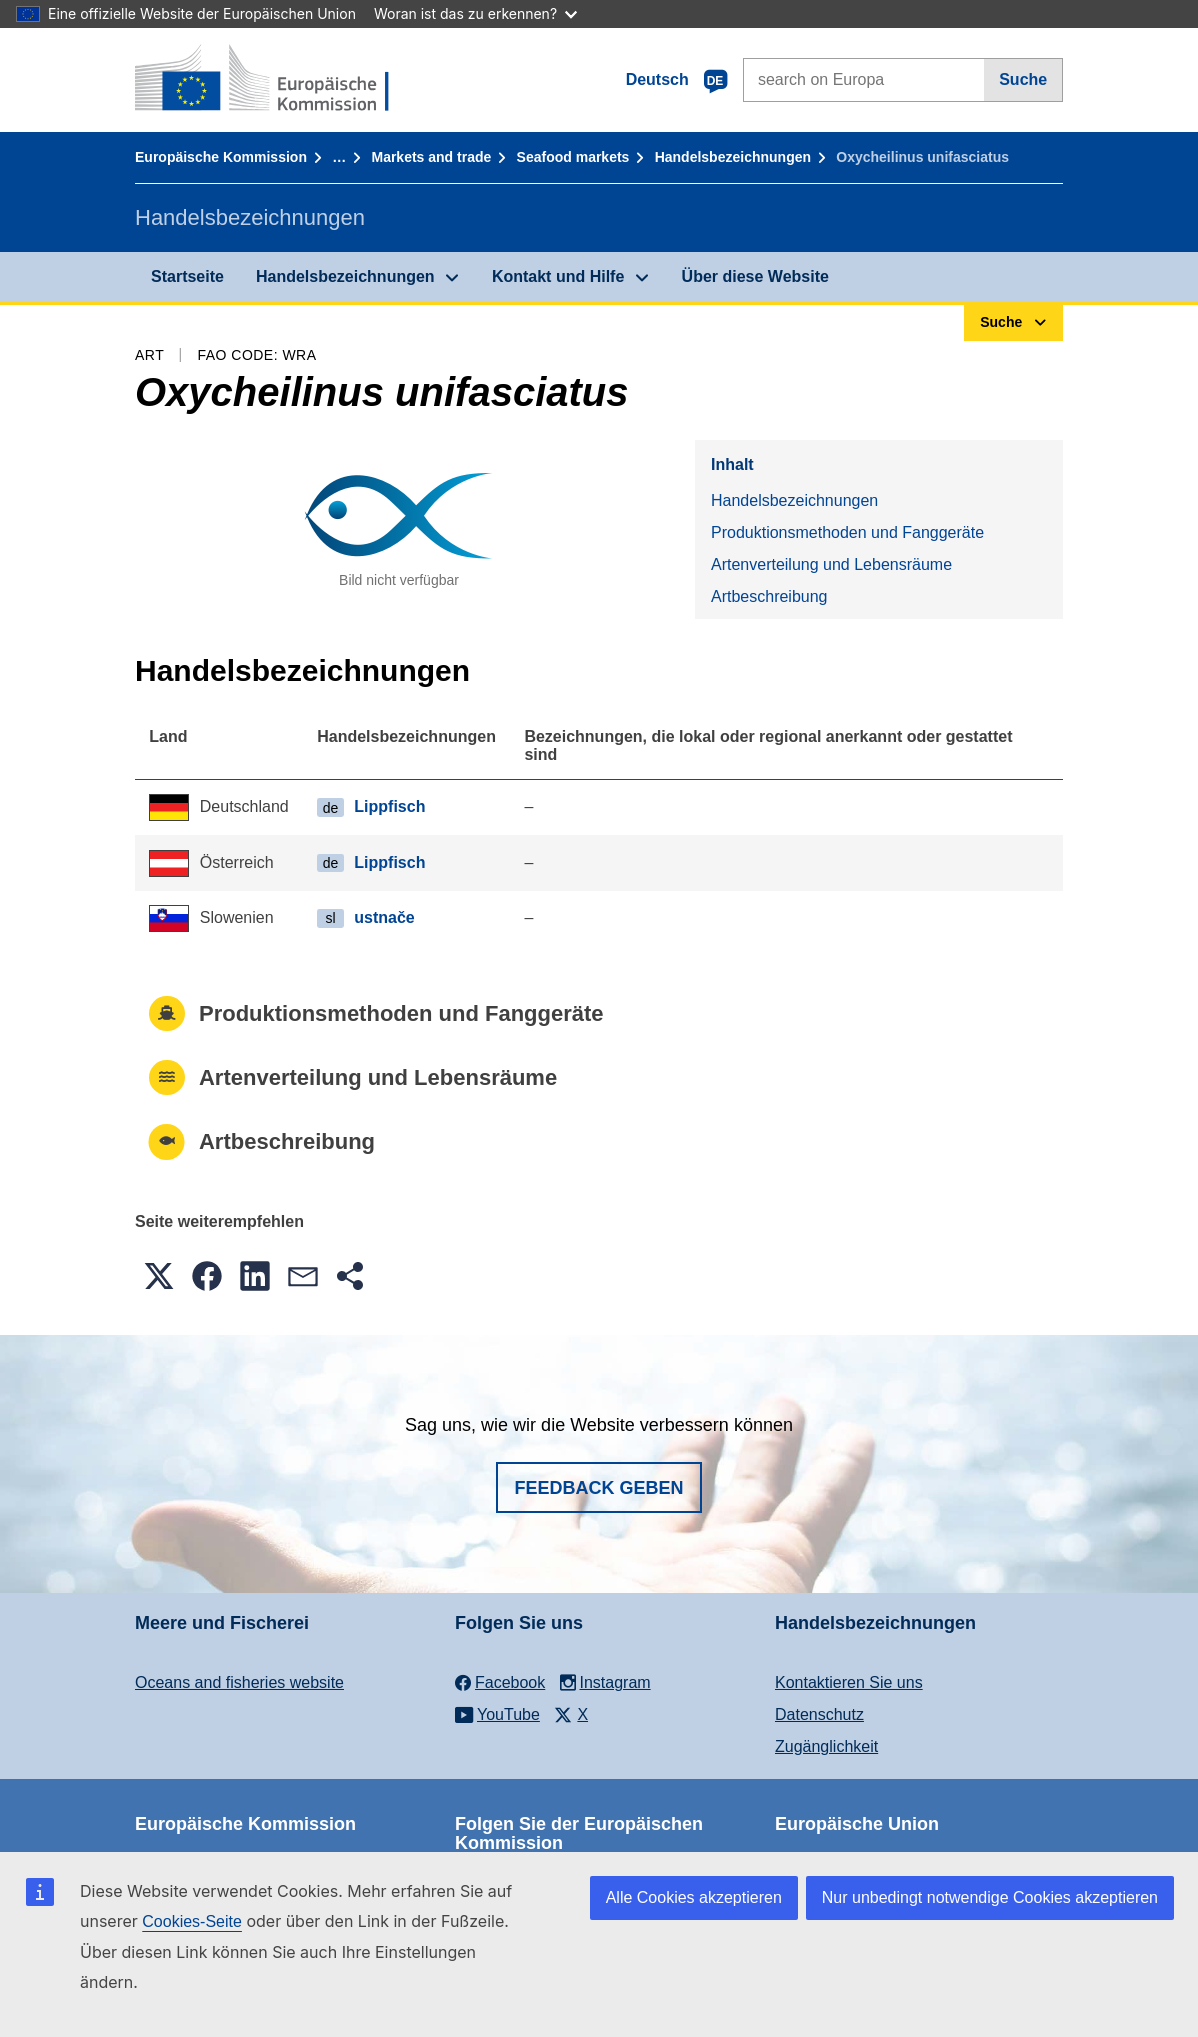  I want to click on Woran ist das zu erkennen?, so click(475, 13).